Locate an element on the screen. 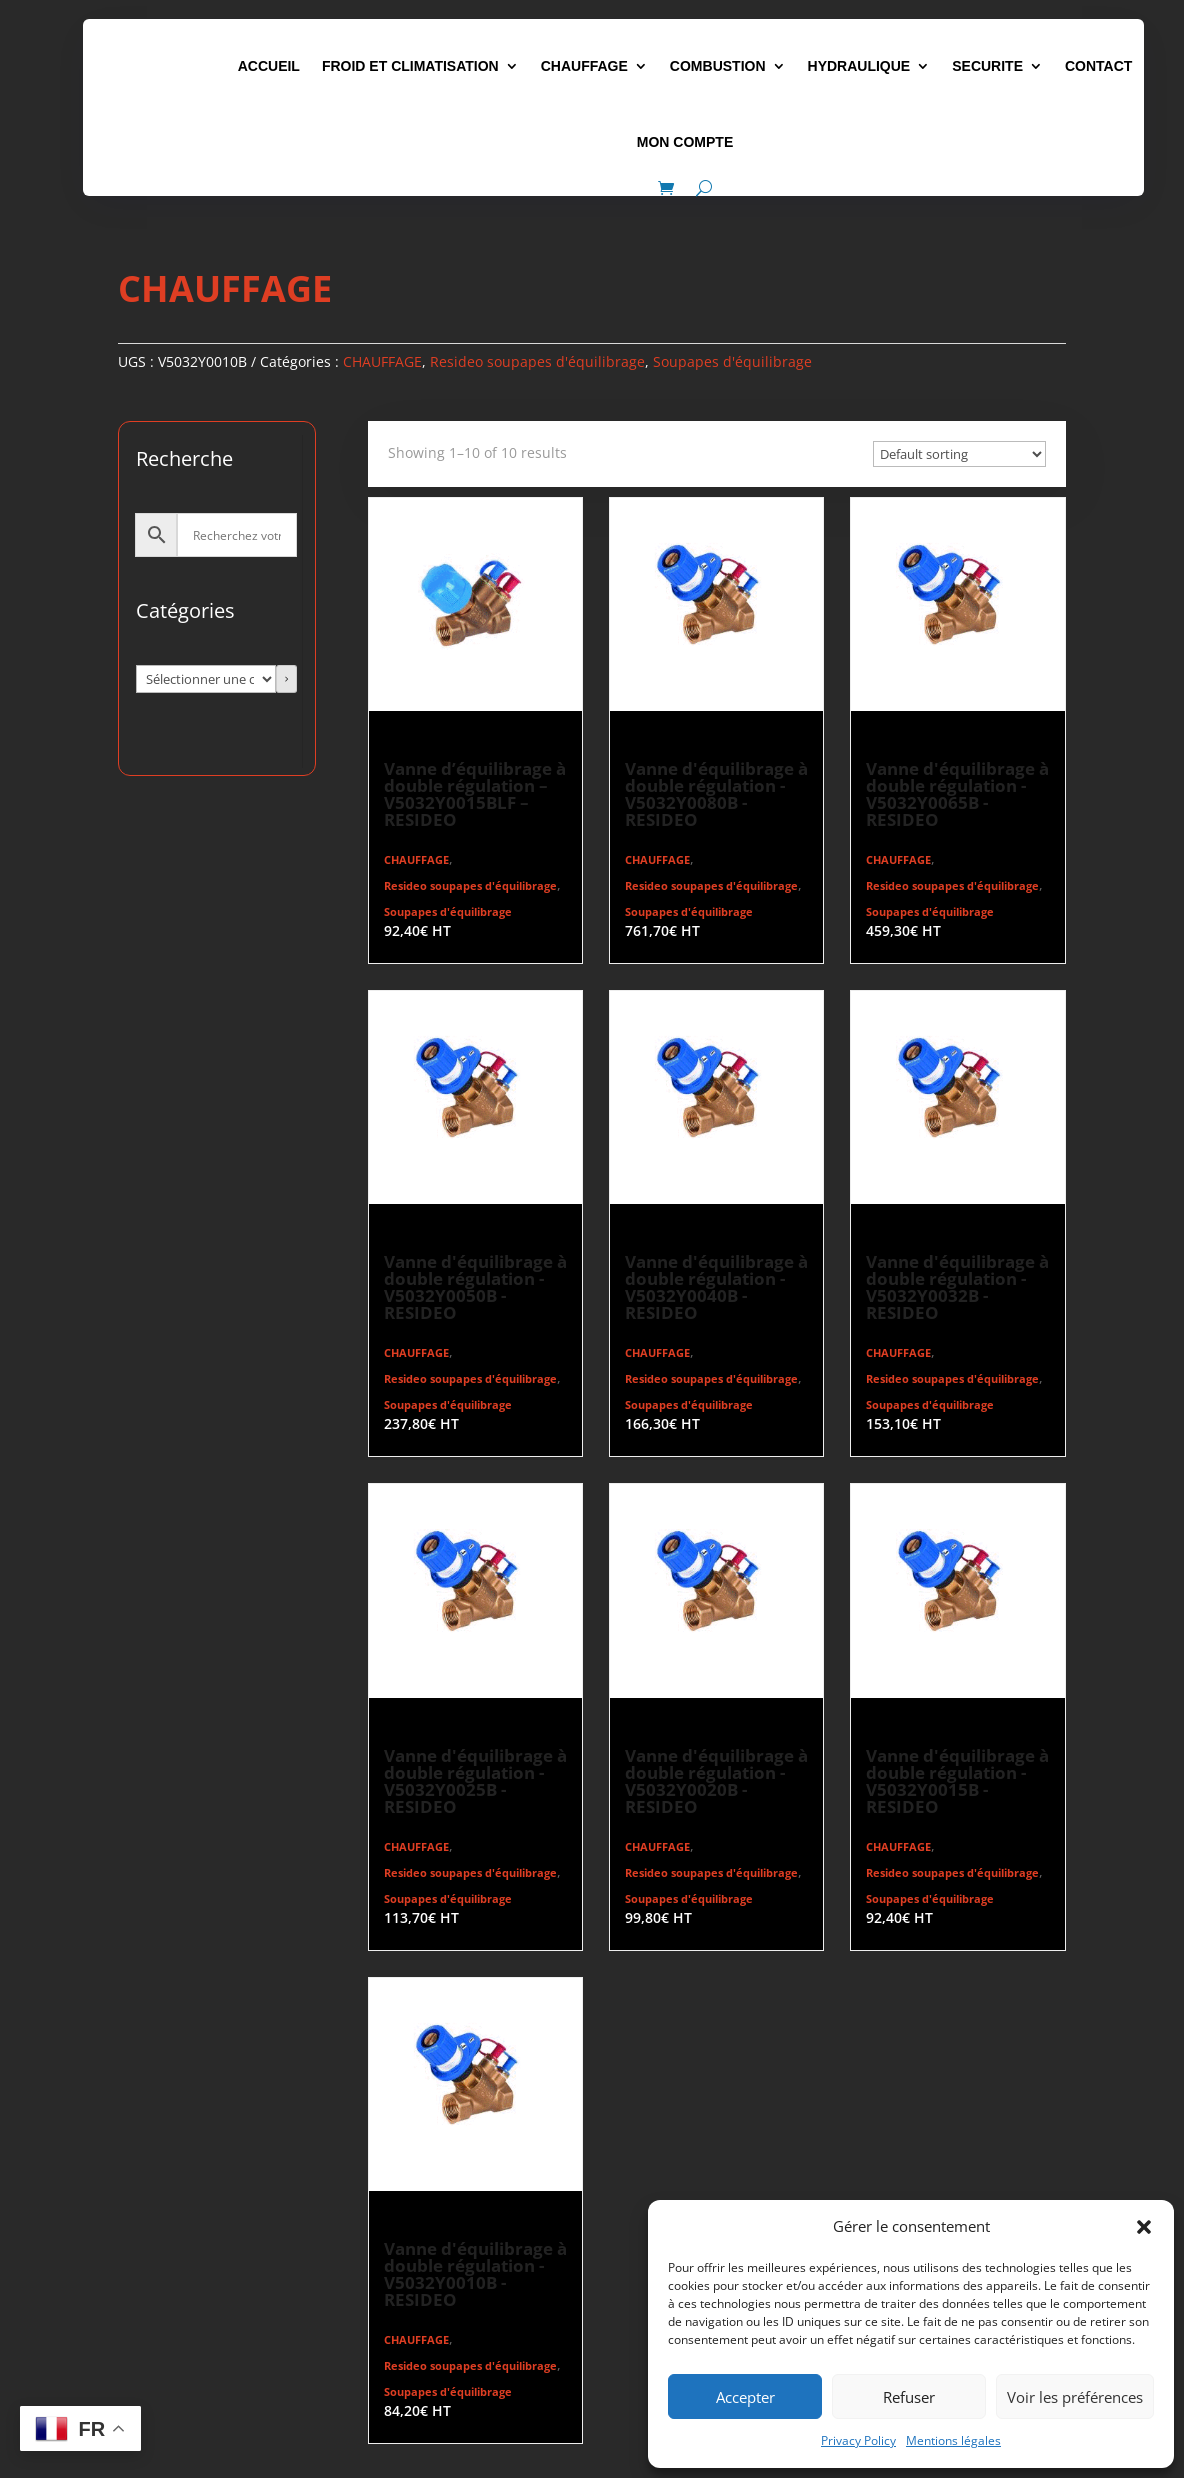 Image resolution: width=1184 pixels, height=2478 pixels. HYDRAULIQUE is located at coordinates (859, 66).